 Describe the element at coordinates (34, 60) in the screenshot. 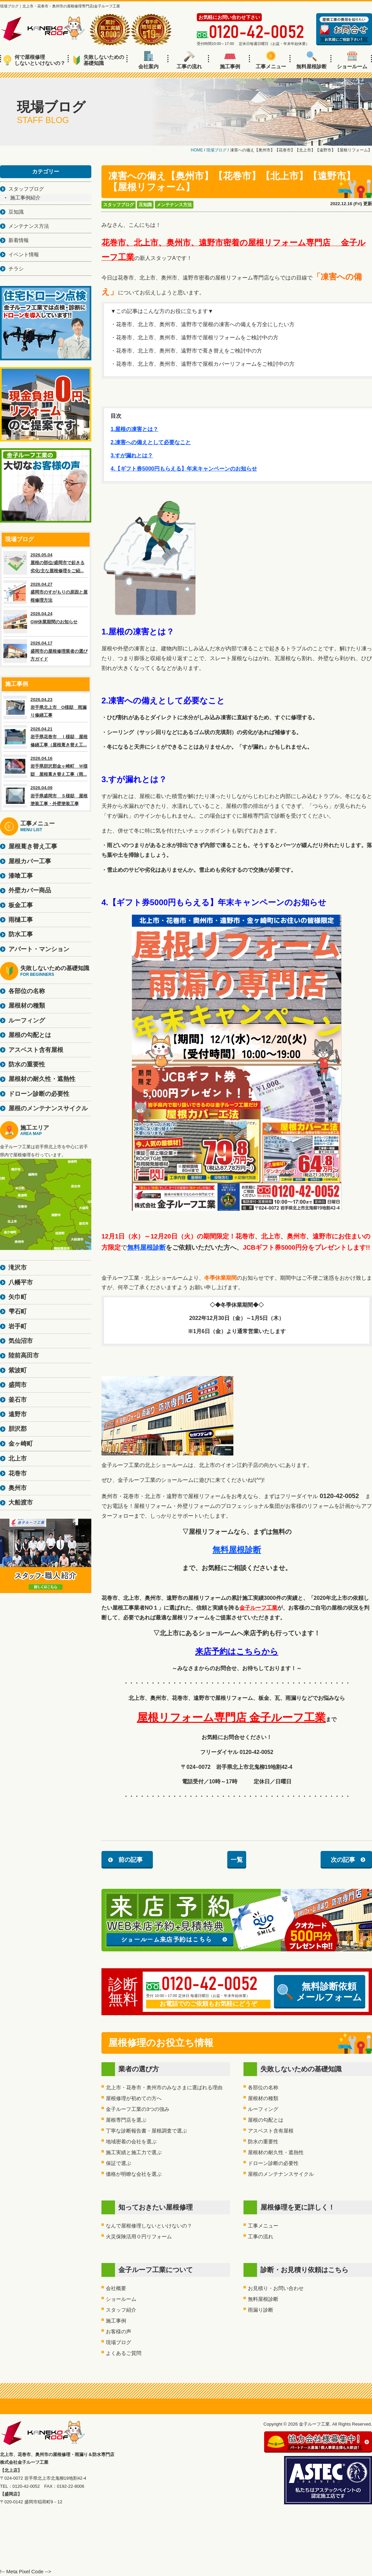

I see `何で屋根修理しないといけないの？` at that location.